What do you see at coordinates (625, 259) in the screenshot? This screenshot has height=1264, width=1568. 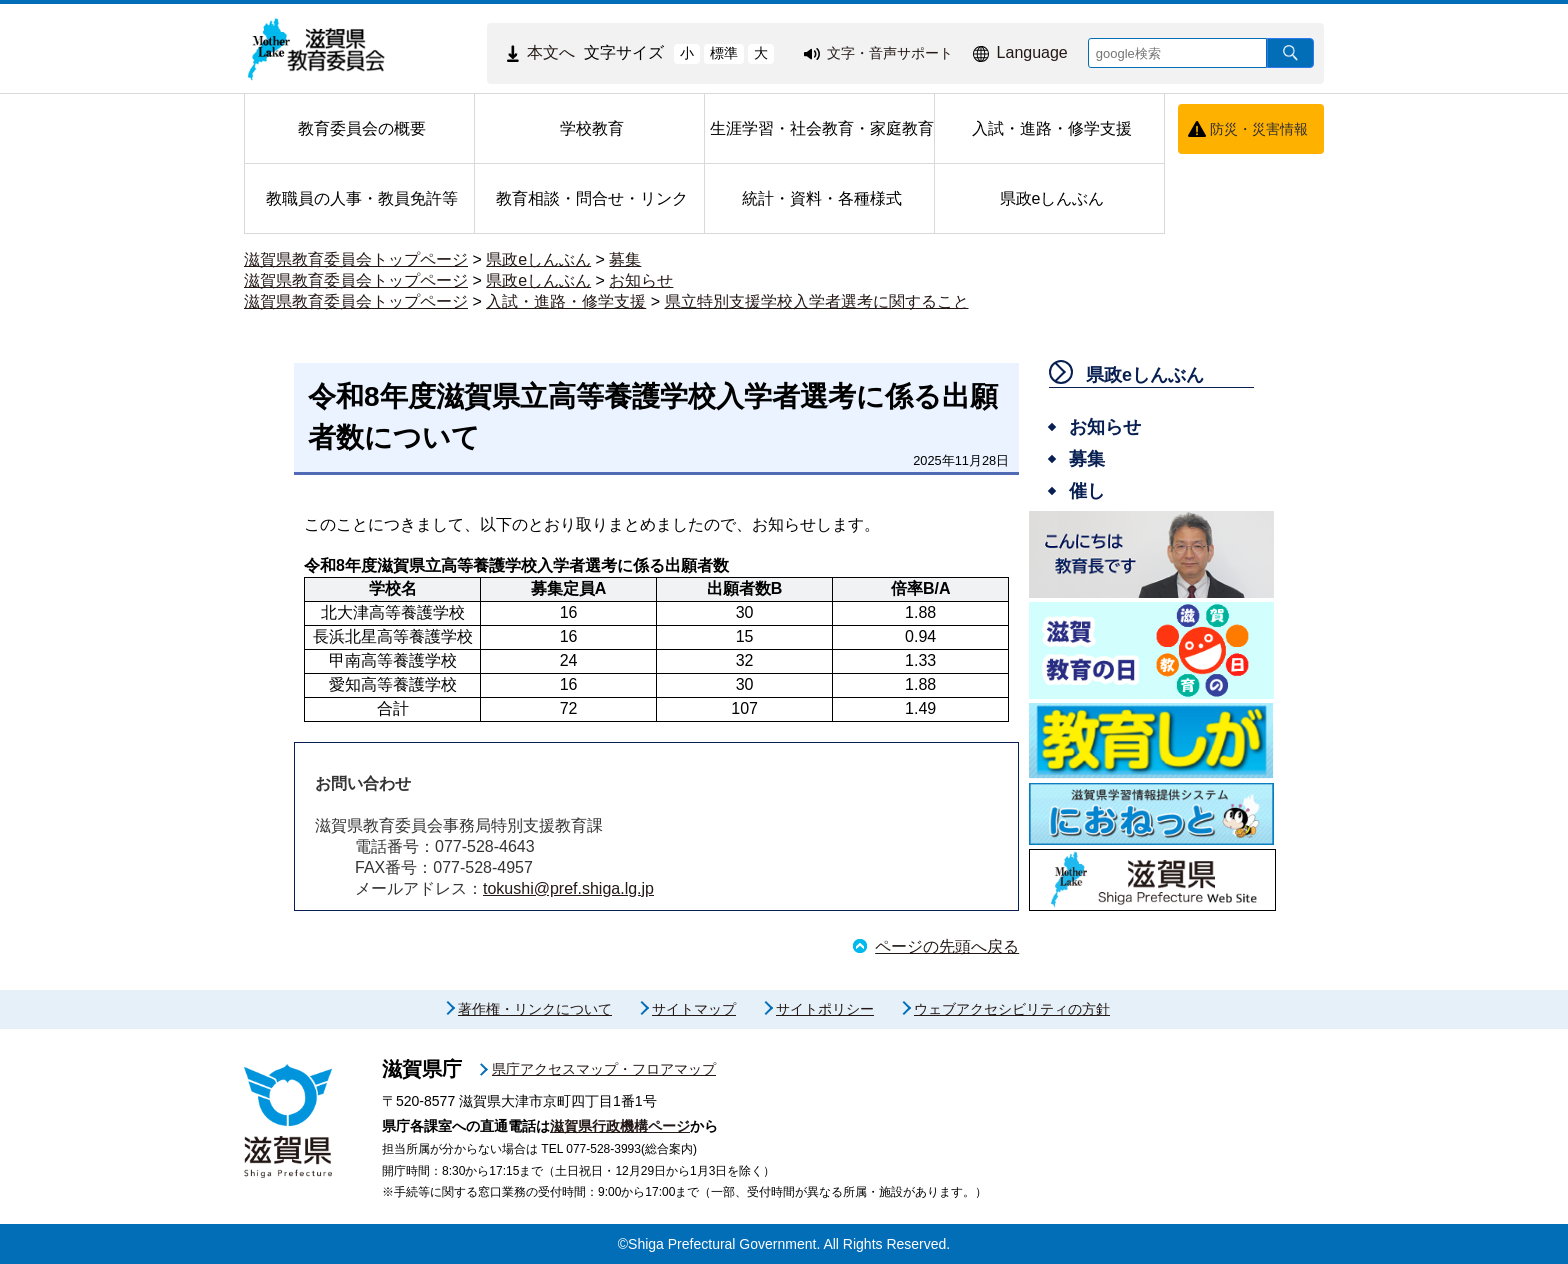 I see `募集` at bounding box center [625, 259].